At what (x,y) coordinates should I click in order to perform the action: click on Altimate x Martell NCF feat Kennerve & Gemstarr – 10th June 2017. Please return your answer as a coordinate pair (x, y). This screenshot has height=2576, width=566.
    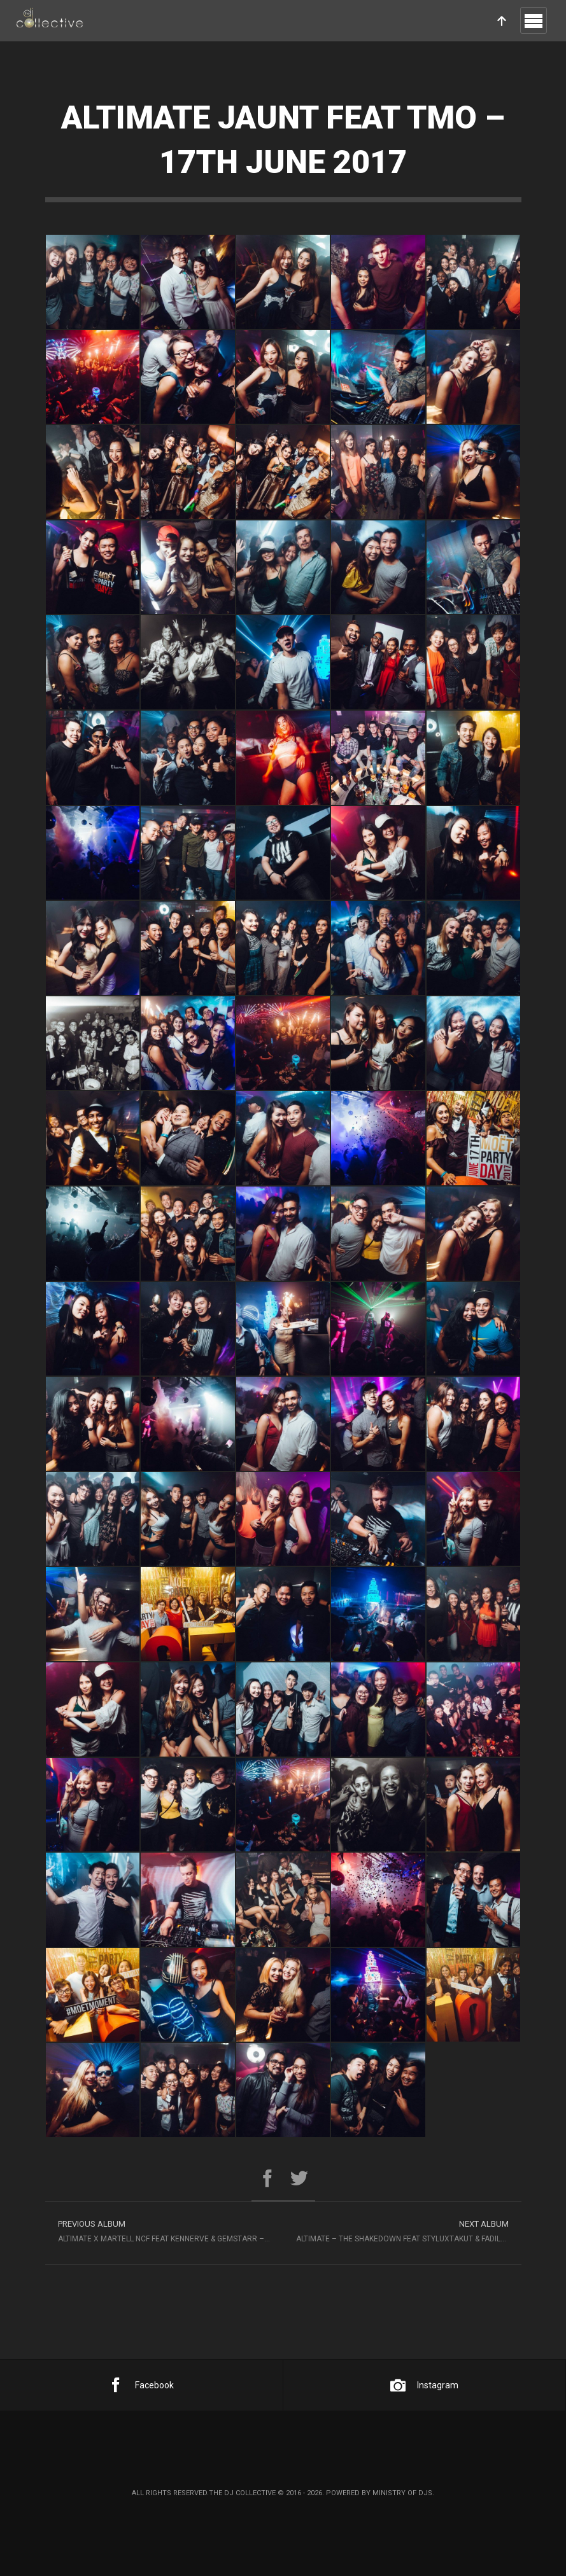
    Looking at the image, I should click on (170, 2229).